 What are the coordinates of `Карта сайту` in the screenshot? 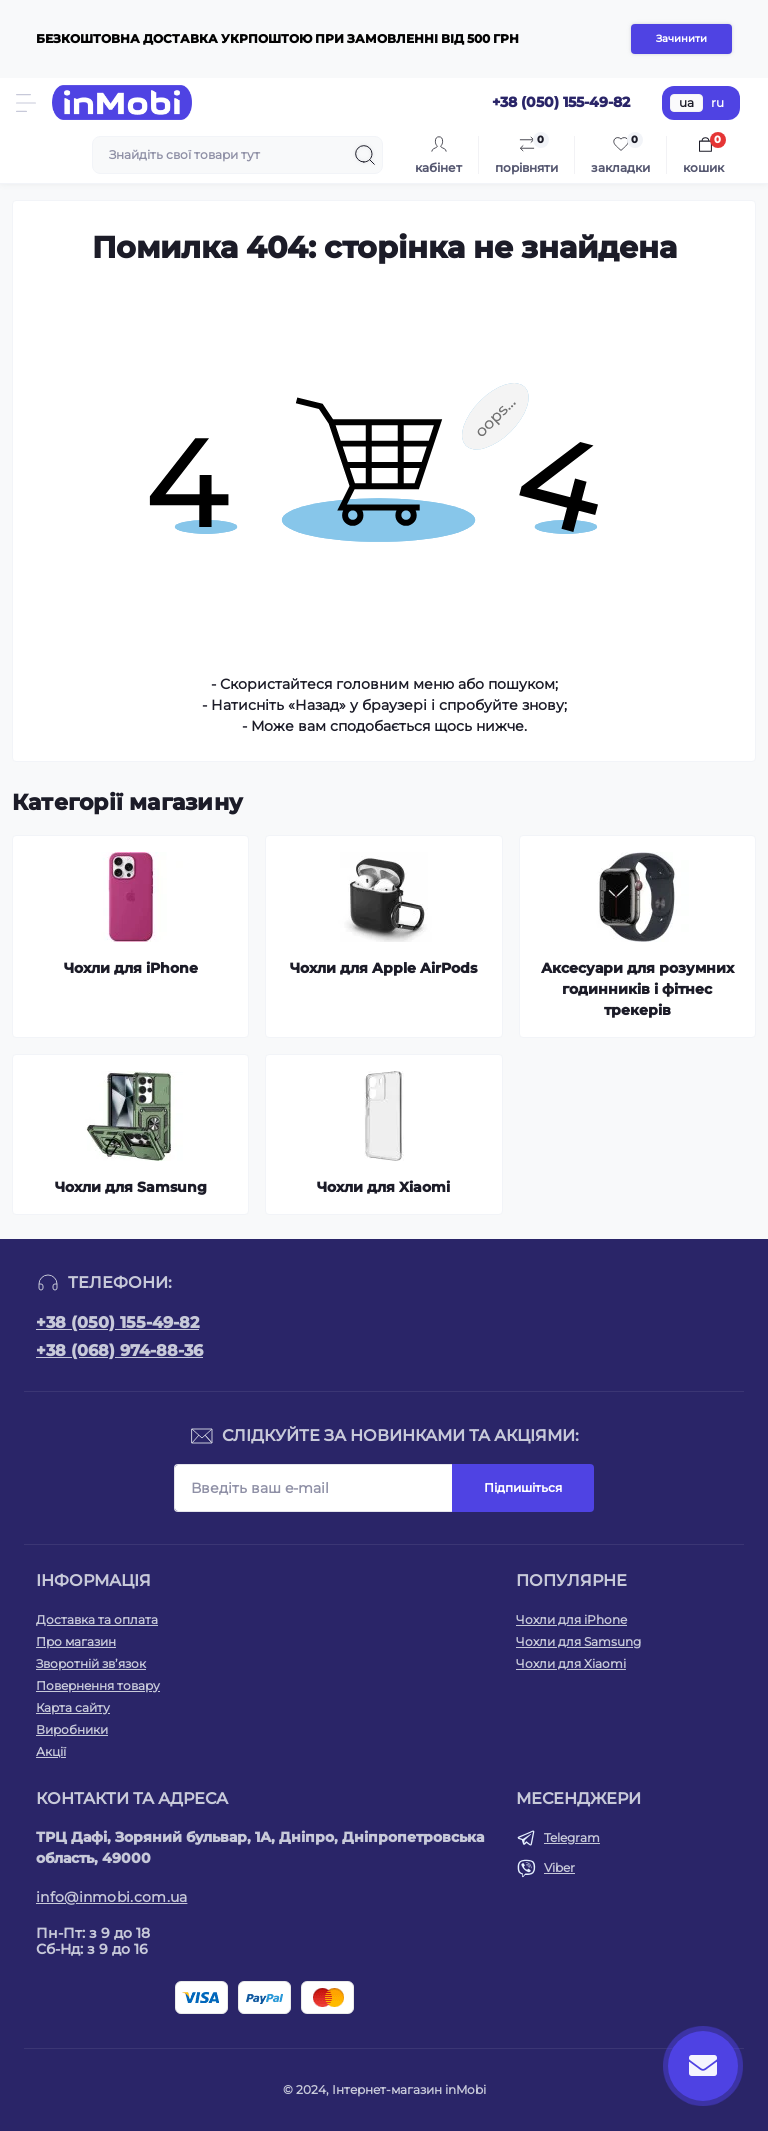 It's located at (73, 1707).